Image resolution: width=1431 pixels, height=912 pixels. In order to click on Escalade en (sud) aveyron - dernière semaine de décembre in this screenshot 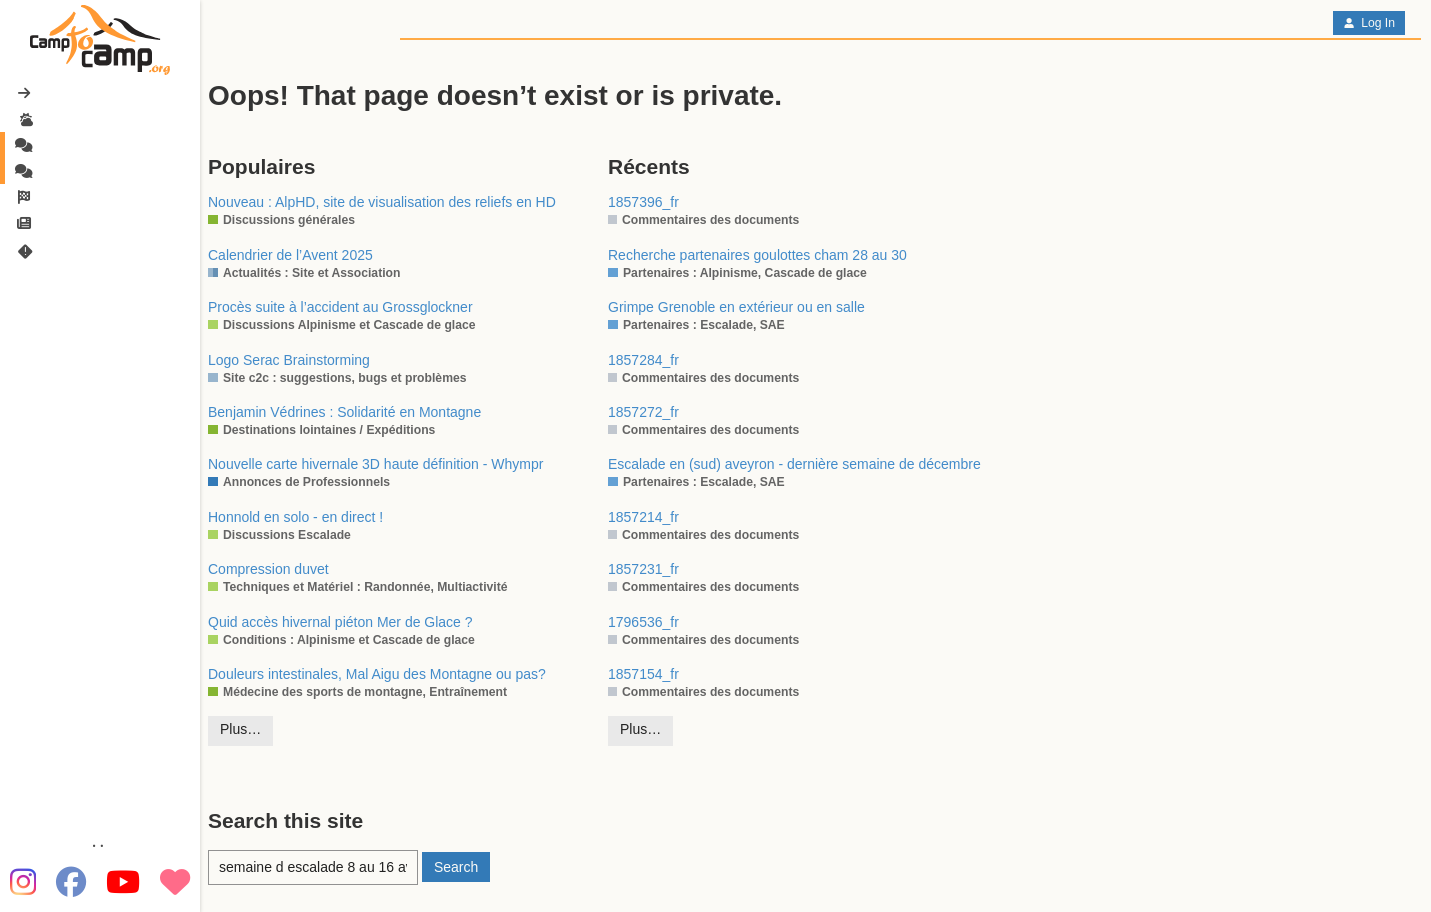, I will do `click(794, 464)`.